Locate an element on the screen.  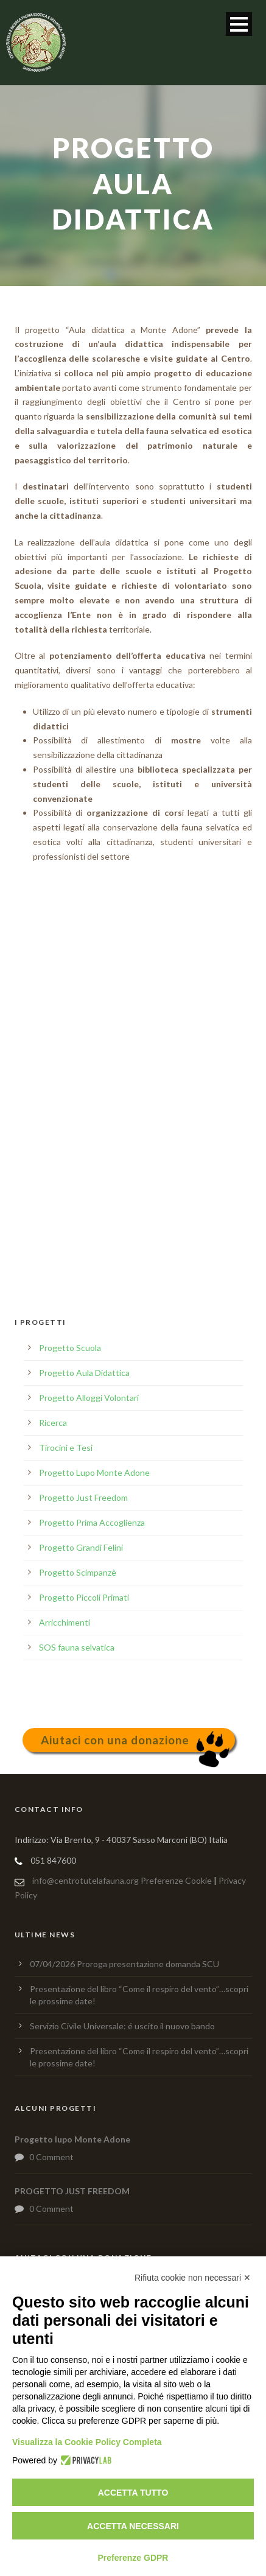
Progetto Piccoli Primati is located at coordinates (84, 1597).